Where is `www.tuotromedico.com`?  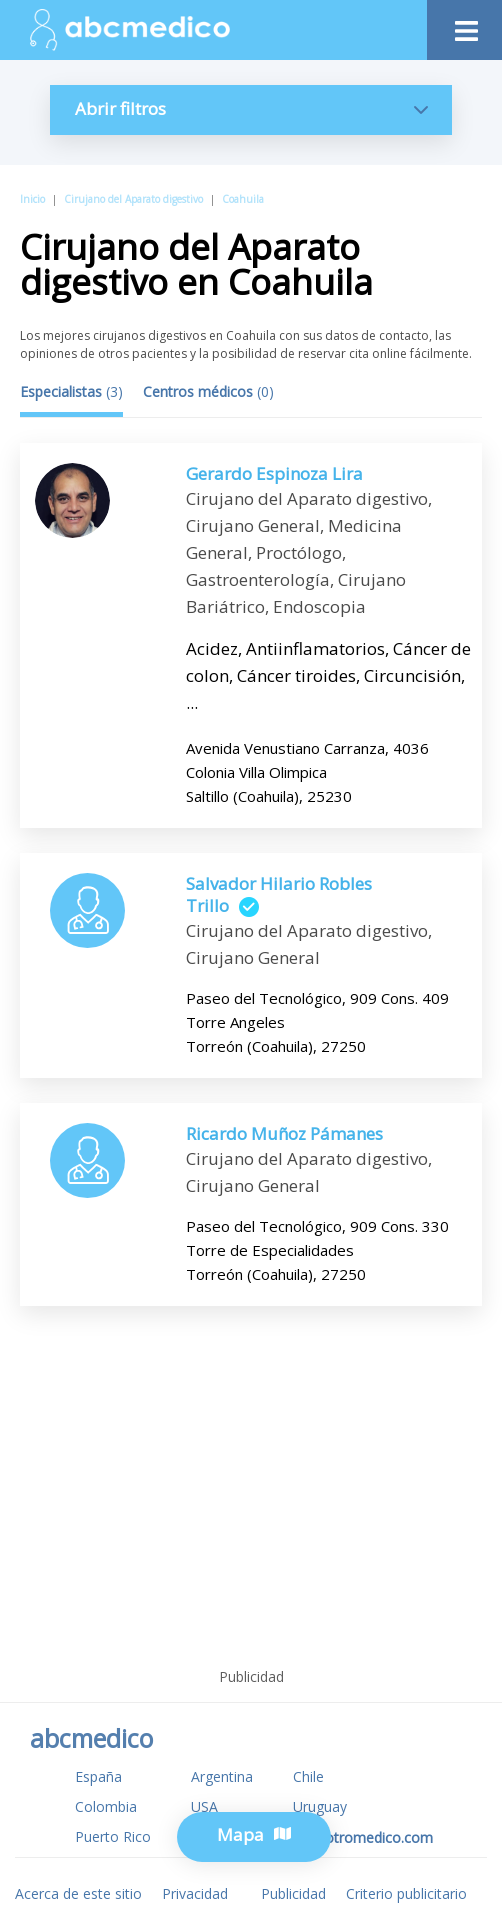 www.tuotromedico.com is located at coordinates (354, 1837).